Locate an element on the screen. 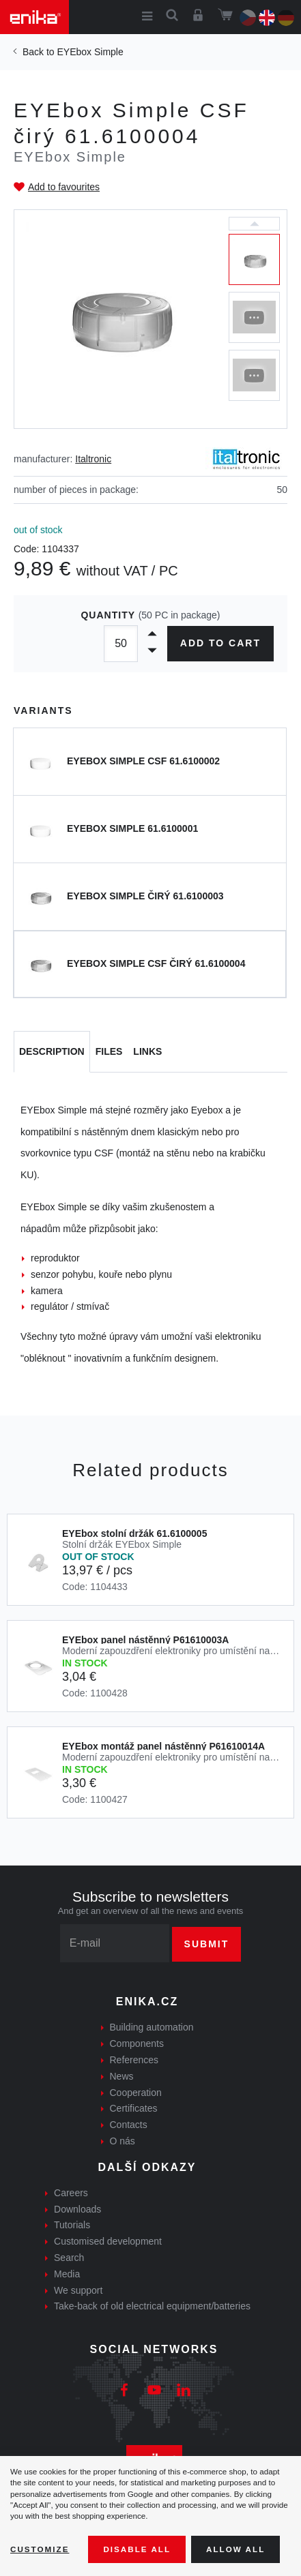 The height and width of the screenshot is (2576, 301). Contacts is located at coordinates (128, 2124).